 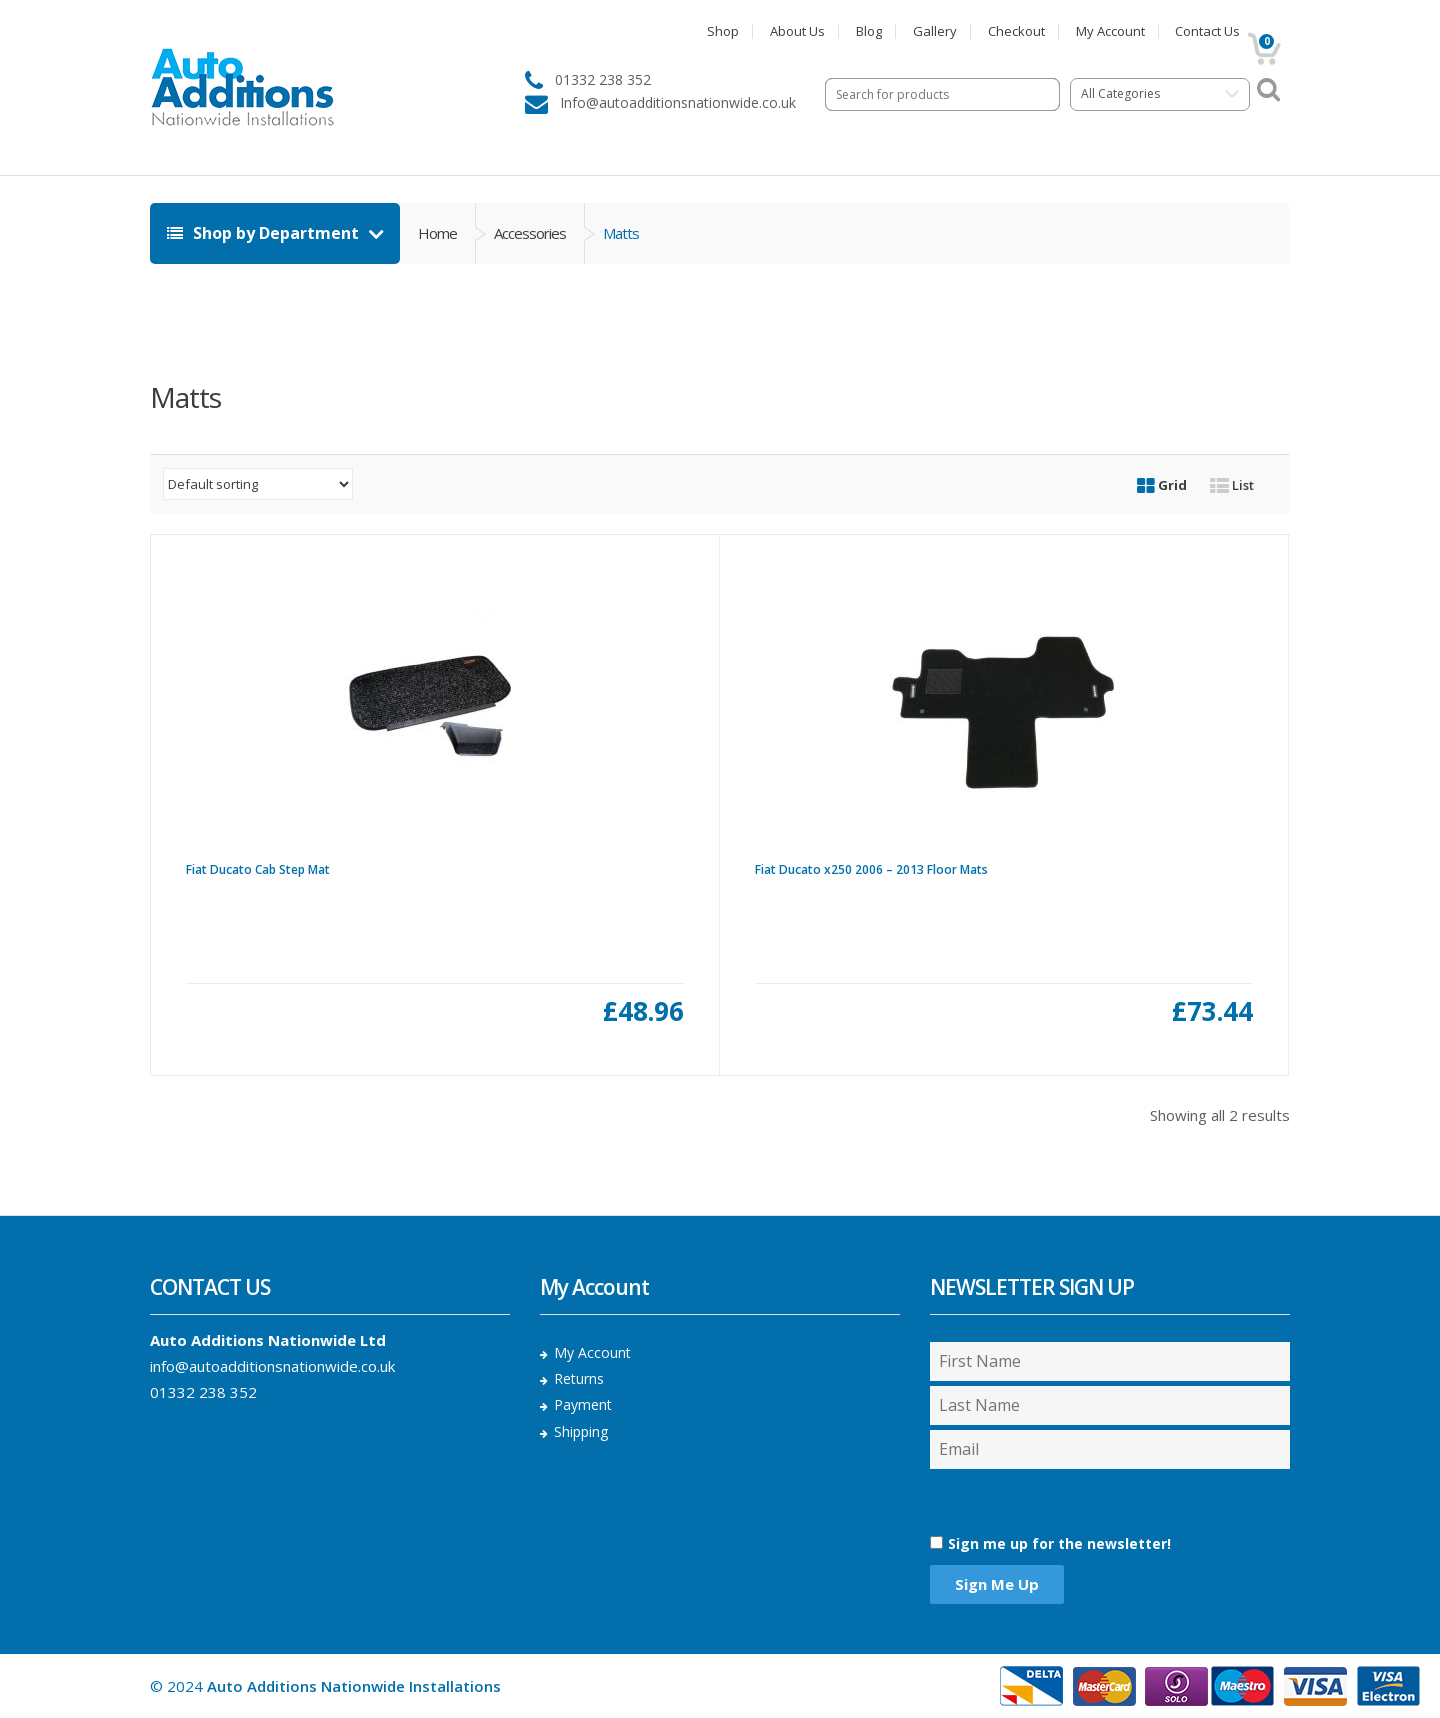 I want to click on Shop, so click(x=723, y=31).